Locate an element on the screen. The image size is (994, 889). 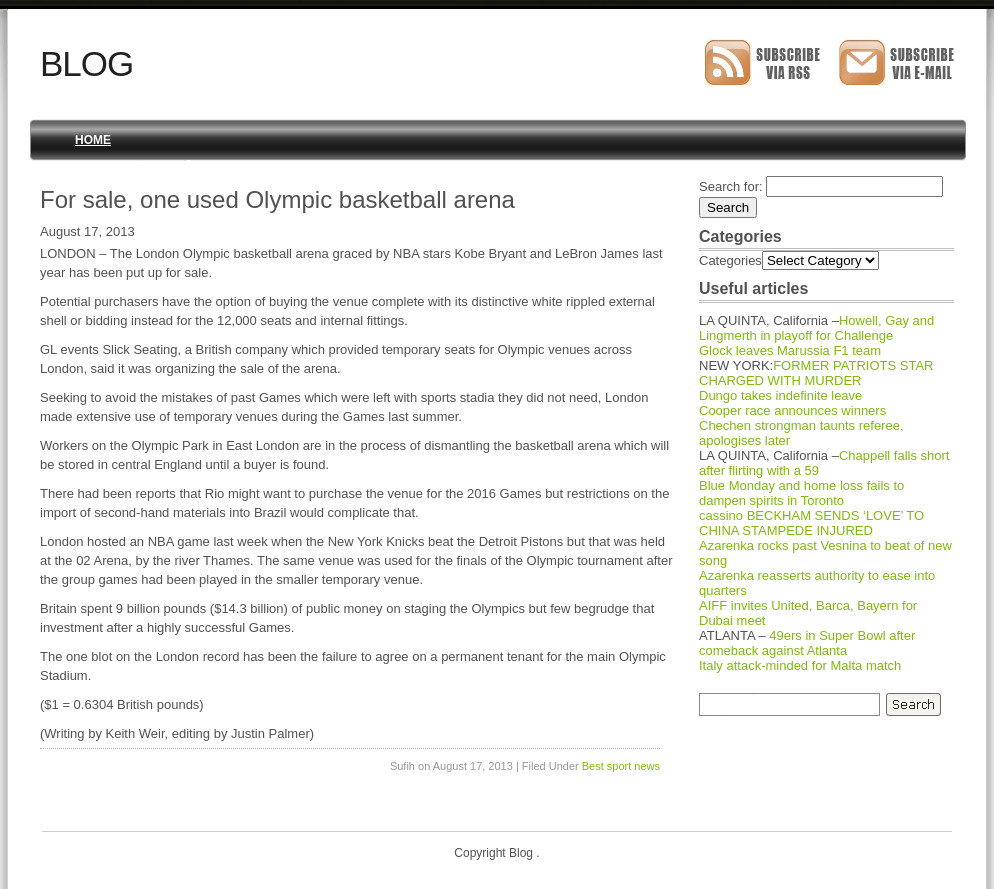
Best sport news is located at coordinates (621, 766).